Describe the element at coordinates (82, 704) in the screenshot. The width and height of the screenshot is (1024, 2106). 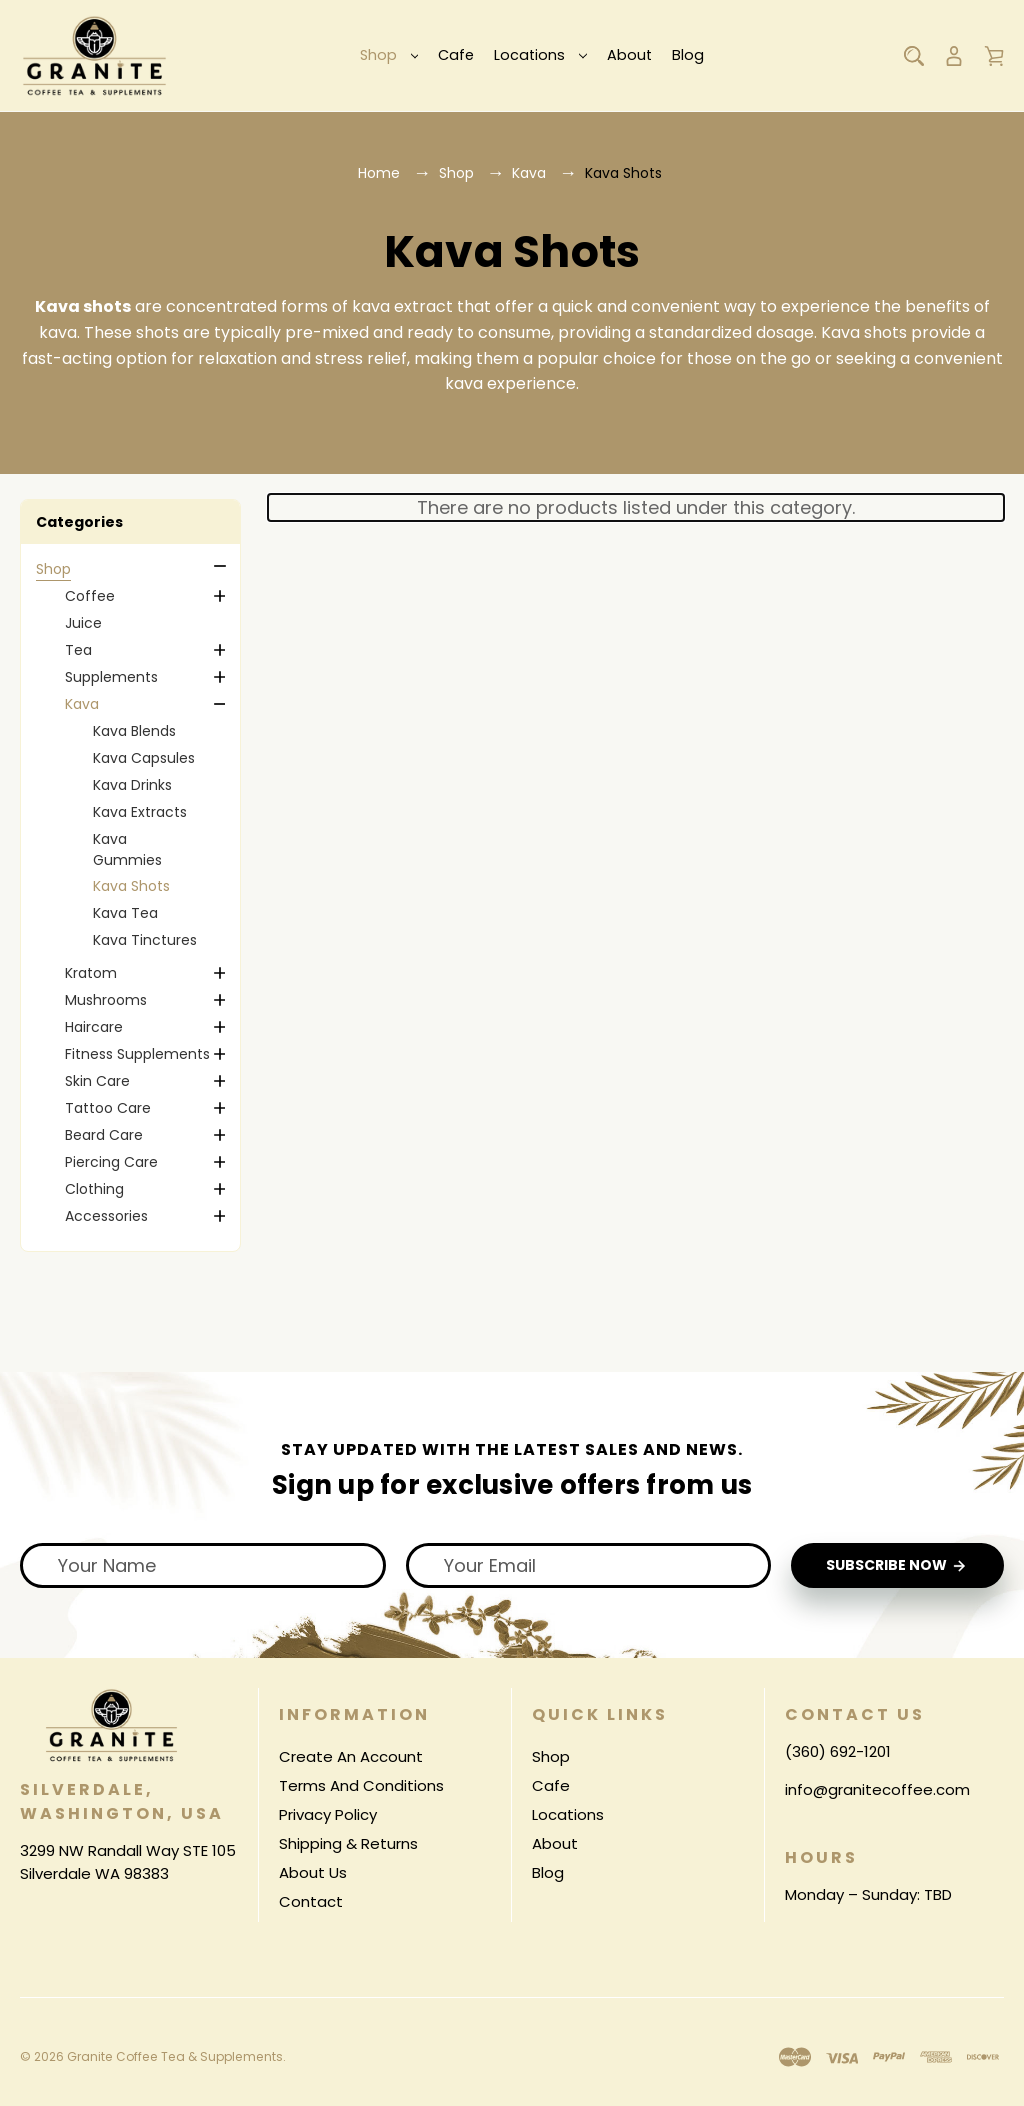
I see `Kava` at that location.